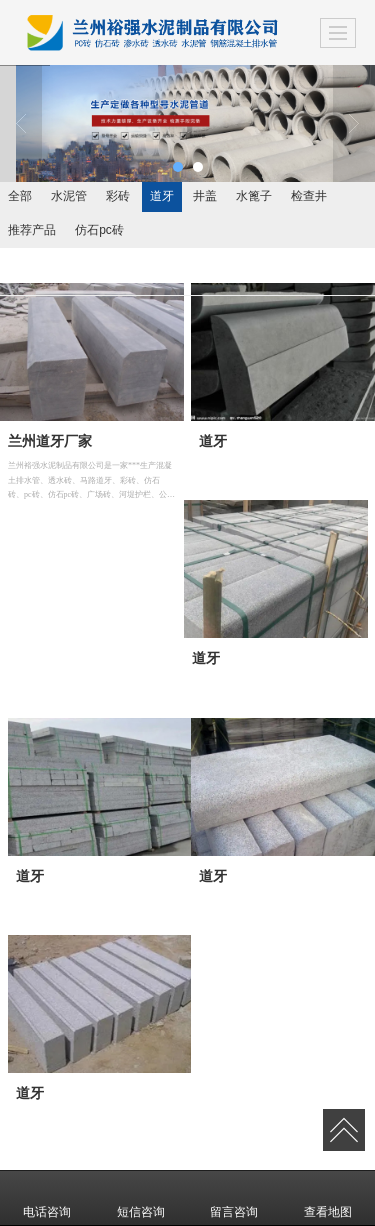 This screenshot has width=375, height=1226. Describe the element at coordinates (47, 1198) in the screenshot. I see `电话咨询` at that location.